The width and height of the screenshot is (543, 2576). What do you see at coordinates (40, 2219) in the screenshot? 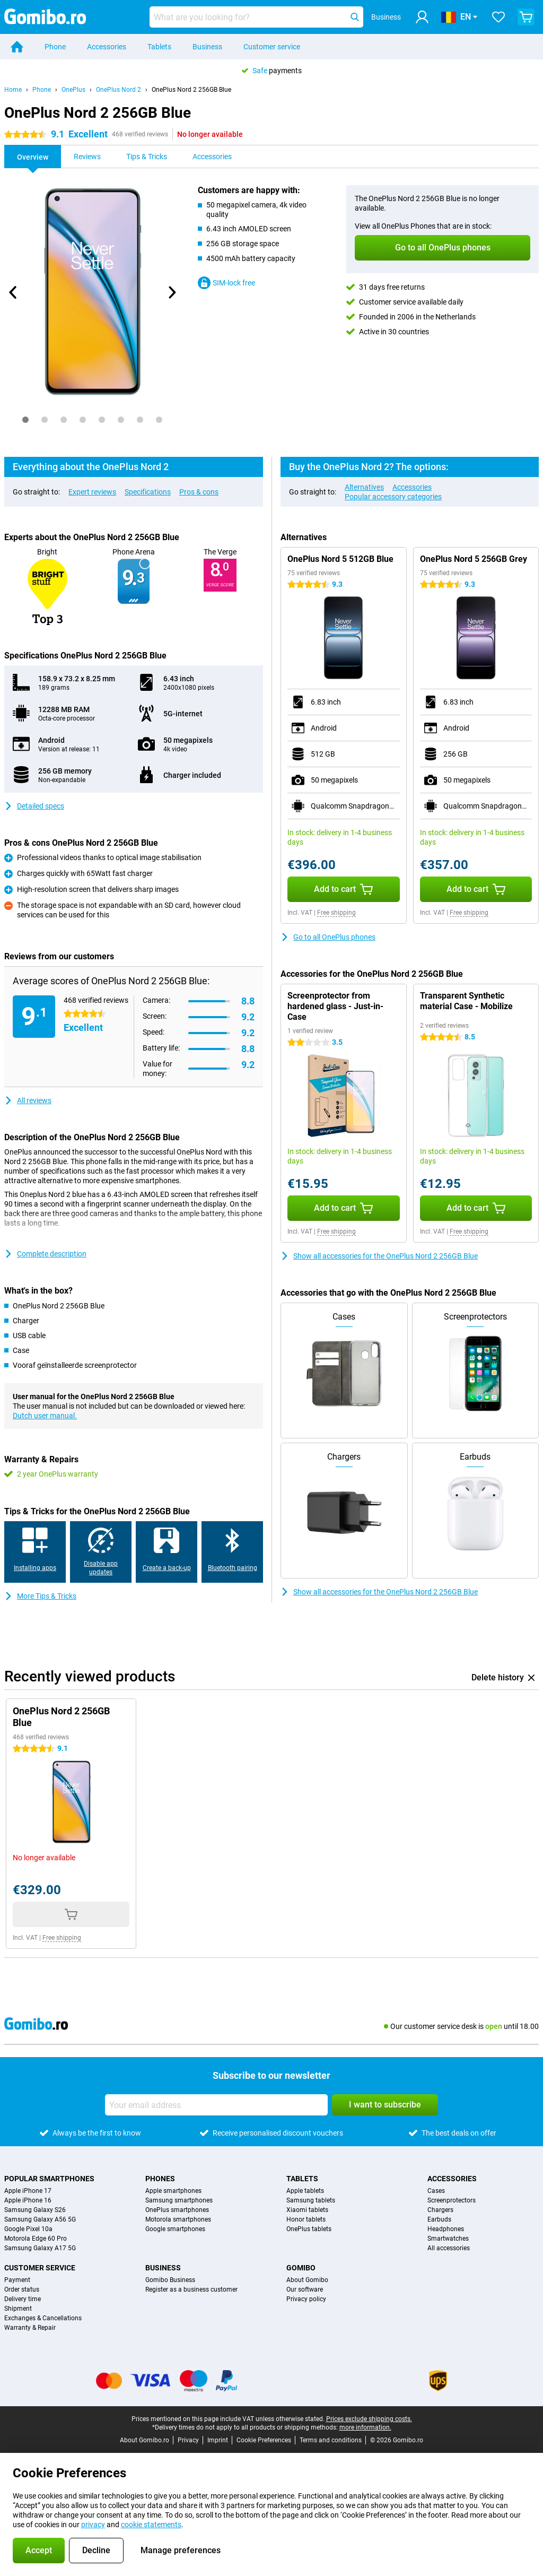
I see `Samsung Galaxy A56 5G` at bounding box center [40, 2219].